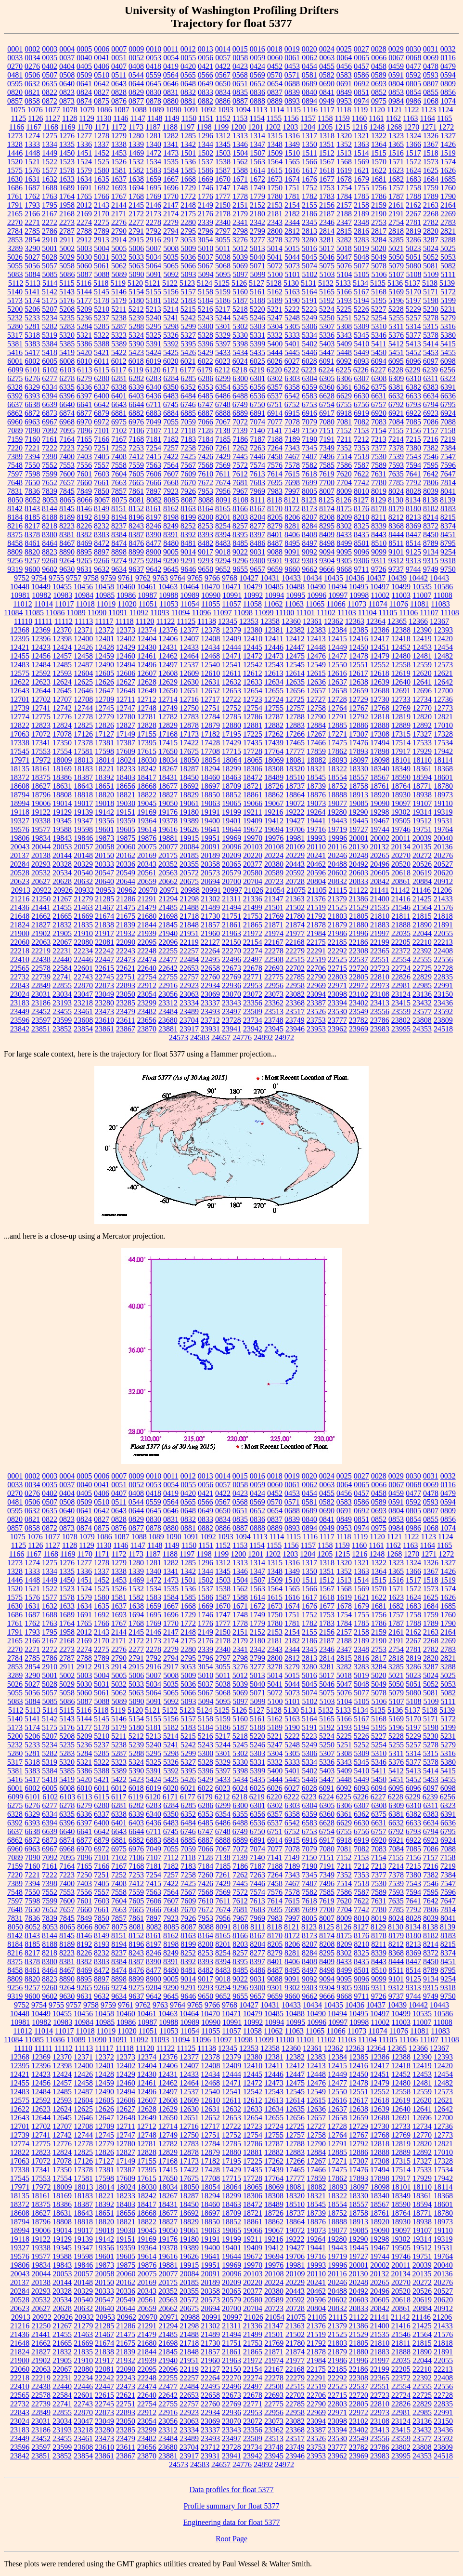  What do you see at coordinates (361, 474) in the screenshot?
I see `7622` at bounding box center [361, 474].